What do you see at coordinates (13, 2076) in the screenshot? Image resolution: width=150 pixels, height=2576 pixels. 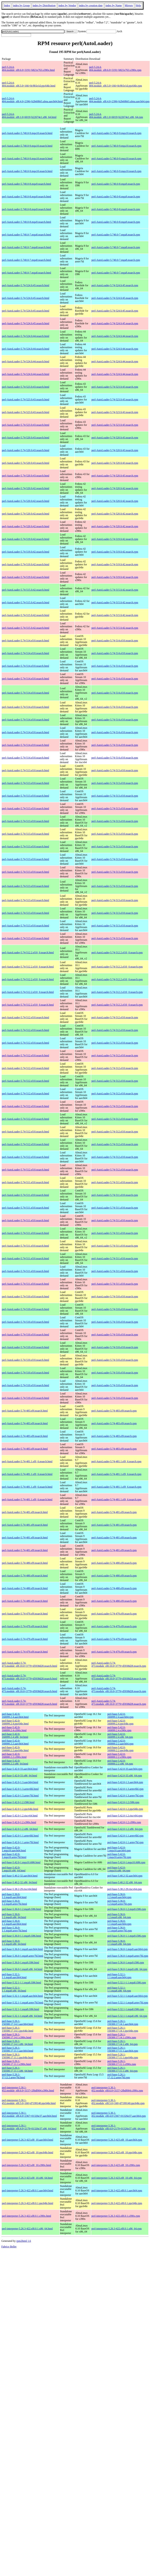 I see `perl-base-5.26.1-17.12.2.armv7hl.html` at bounding box center [13, 2076].